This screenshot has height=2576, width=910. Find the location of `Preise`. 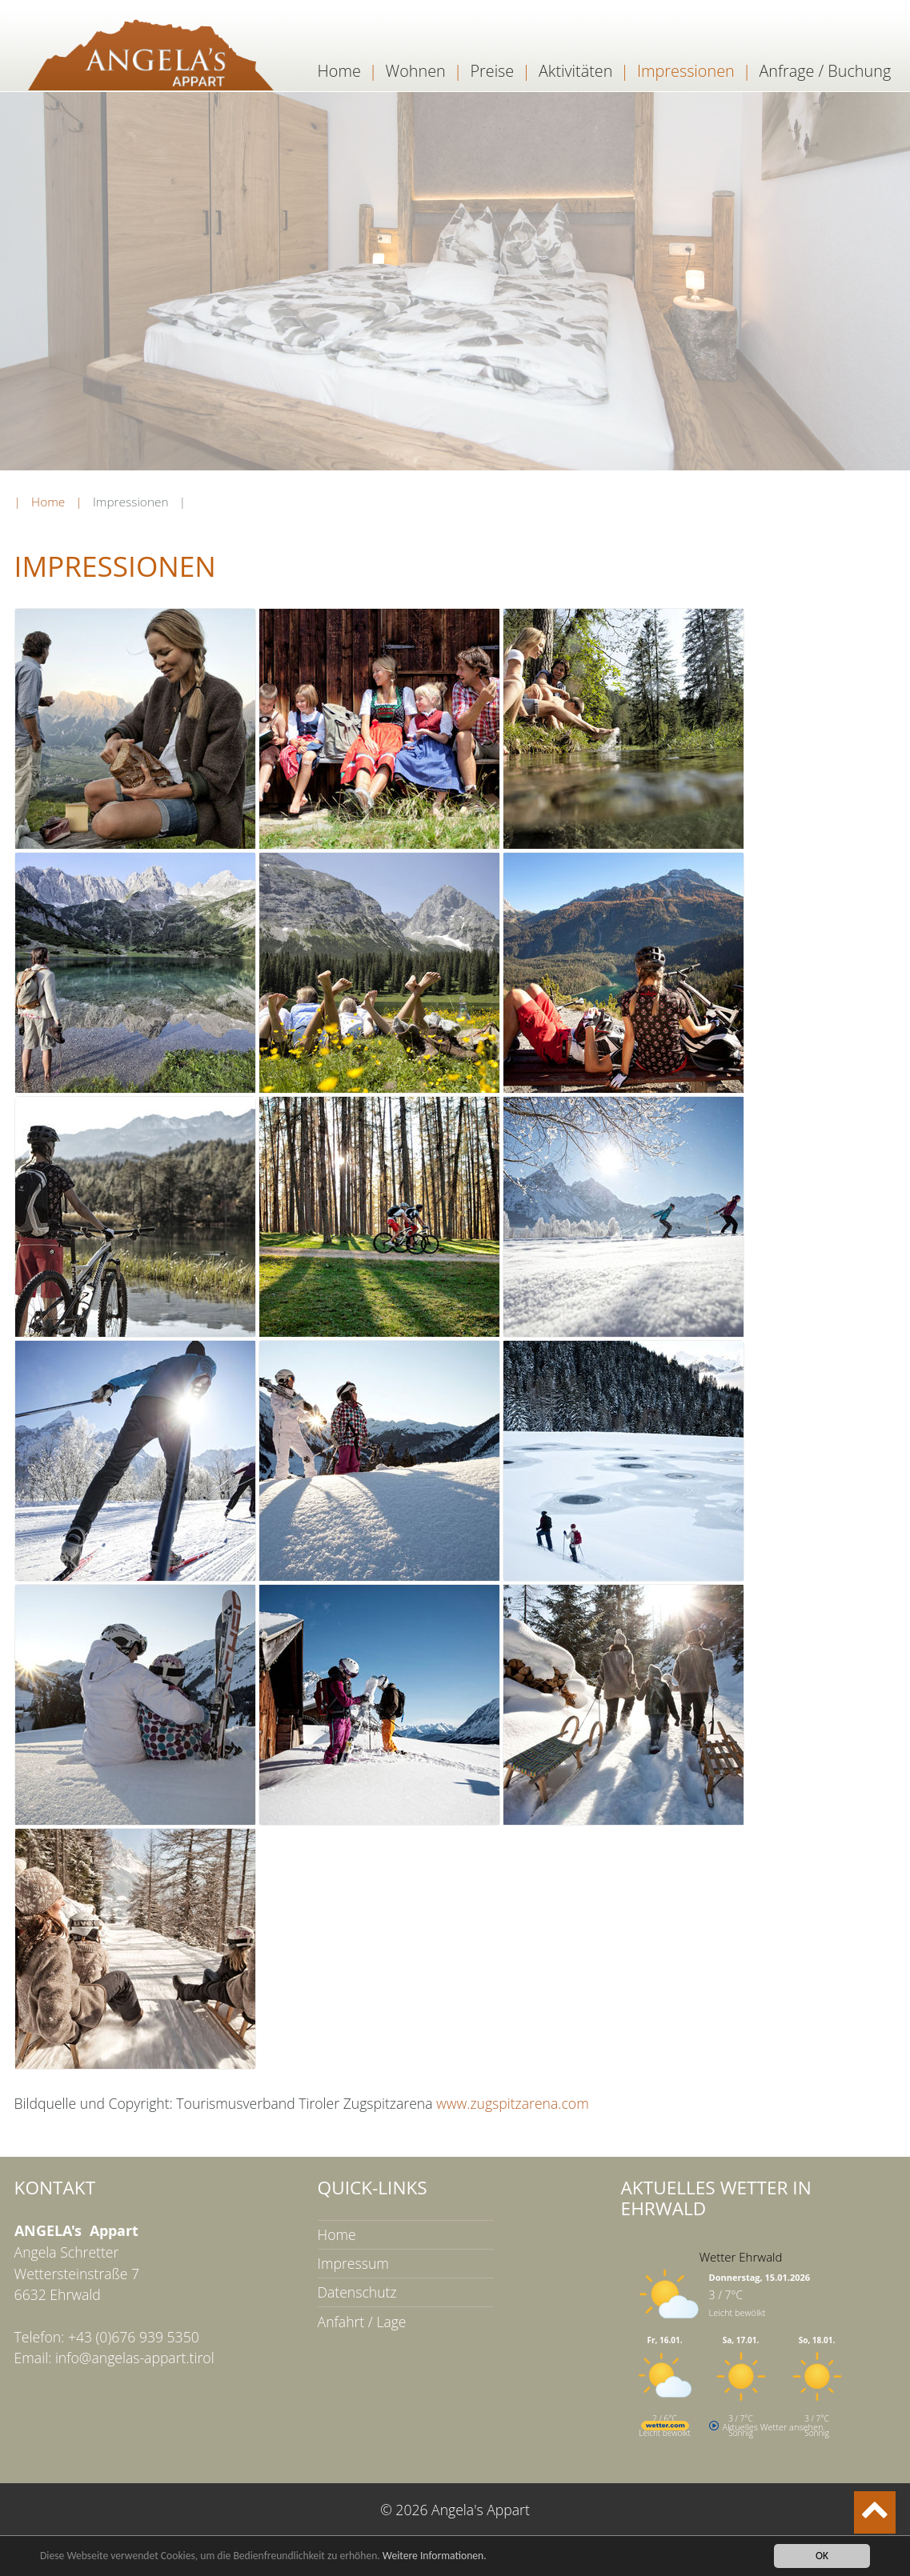

Preise is located at coordinates (492, 71).